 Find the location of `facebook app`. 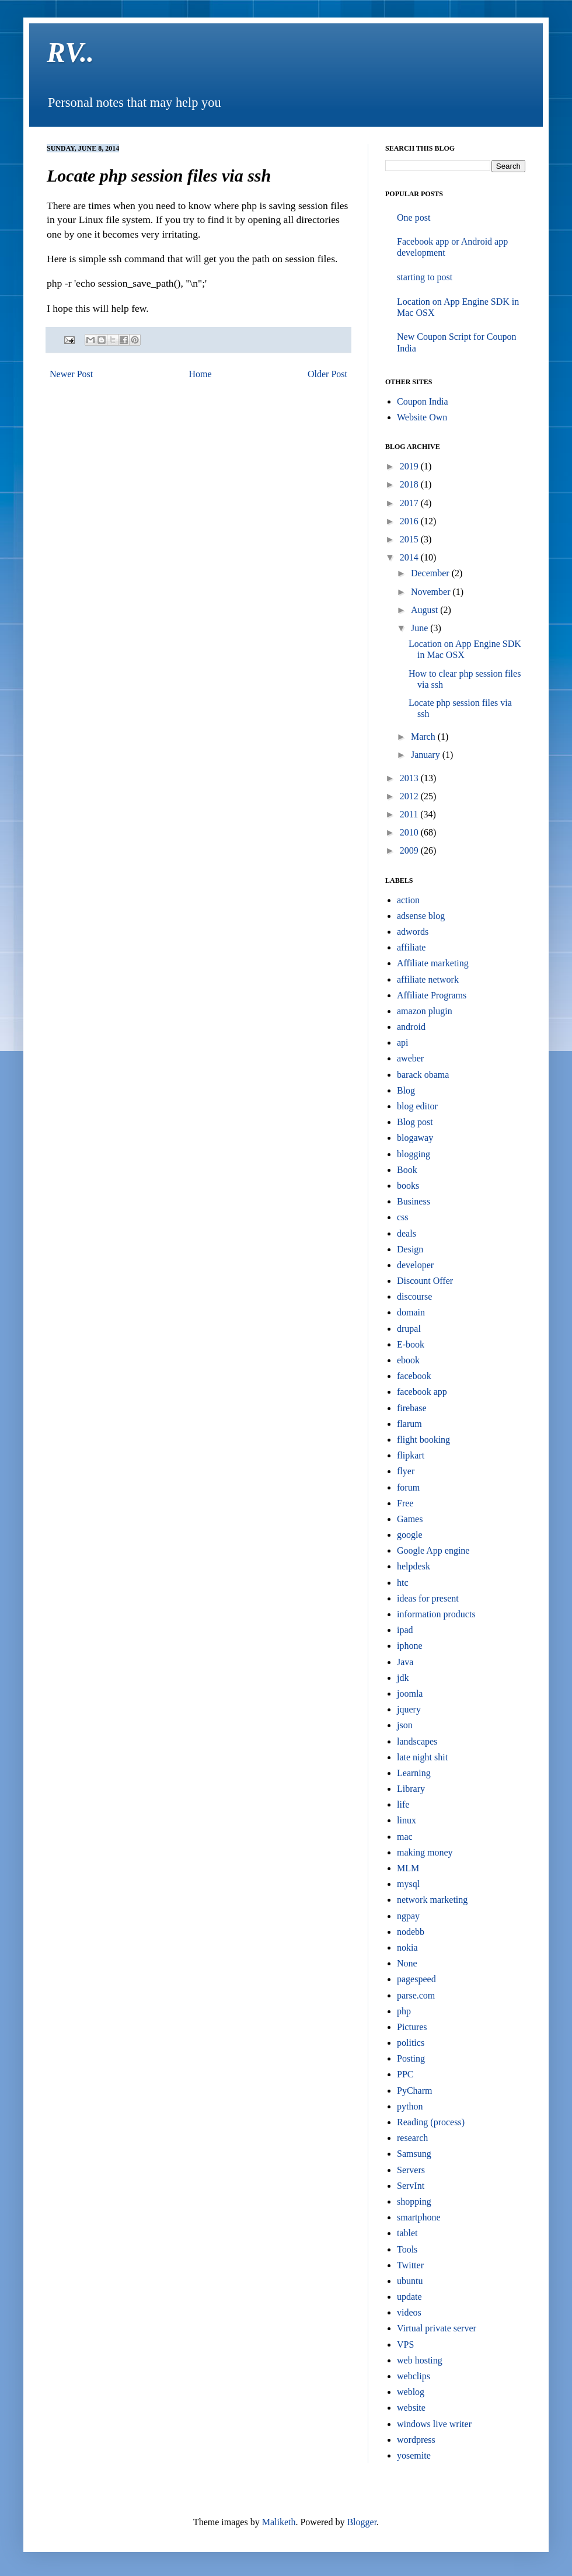

facebook app is located at coordinates (422, 1392).